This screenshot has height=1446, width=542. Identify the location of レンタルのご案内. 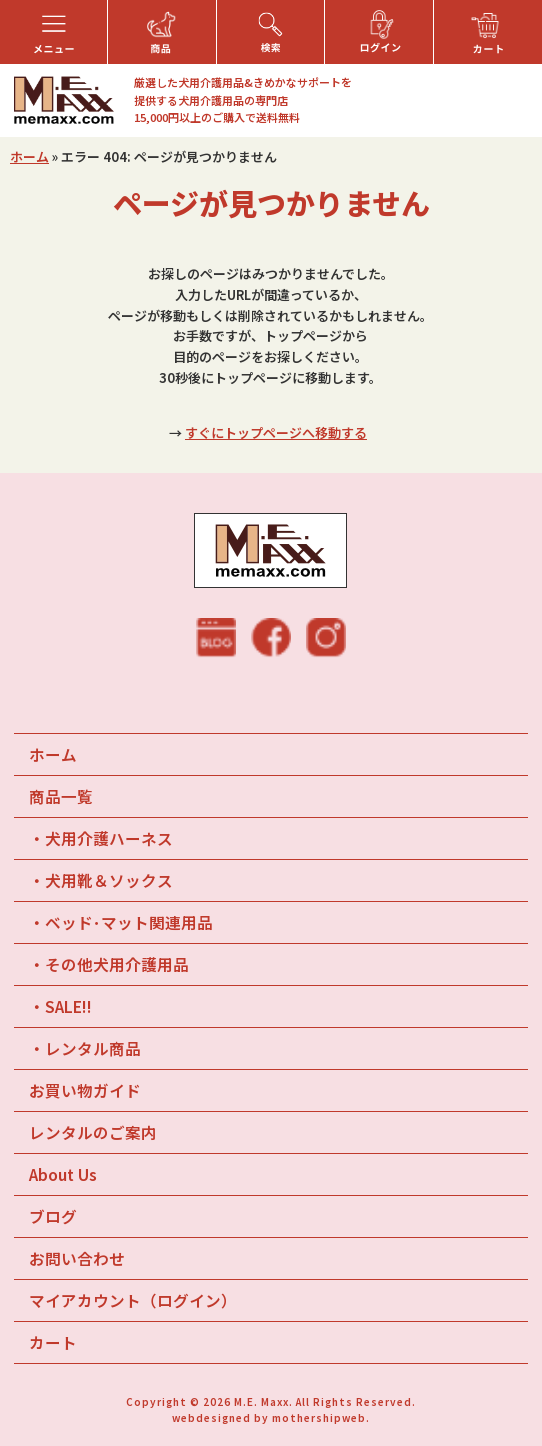
(93, 1132).